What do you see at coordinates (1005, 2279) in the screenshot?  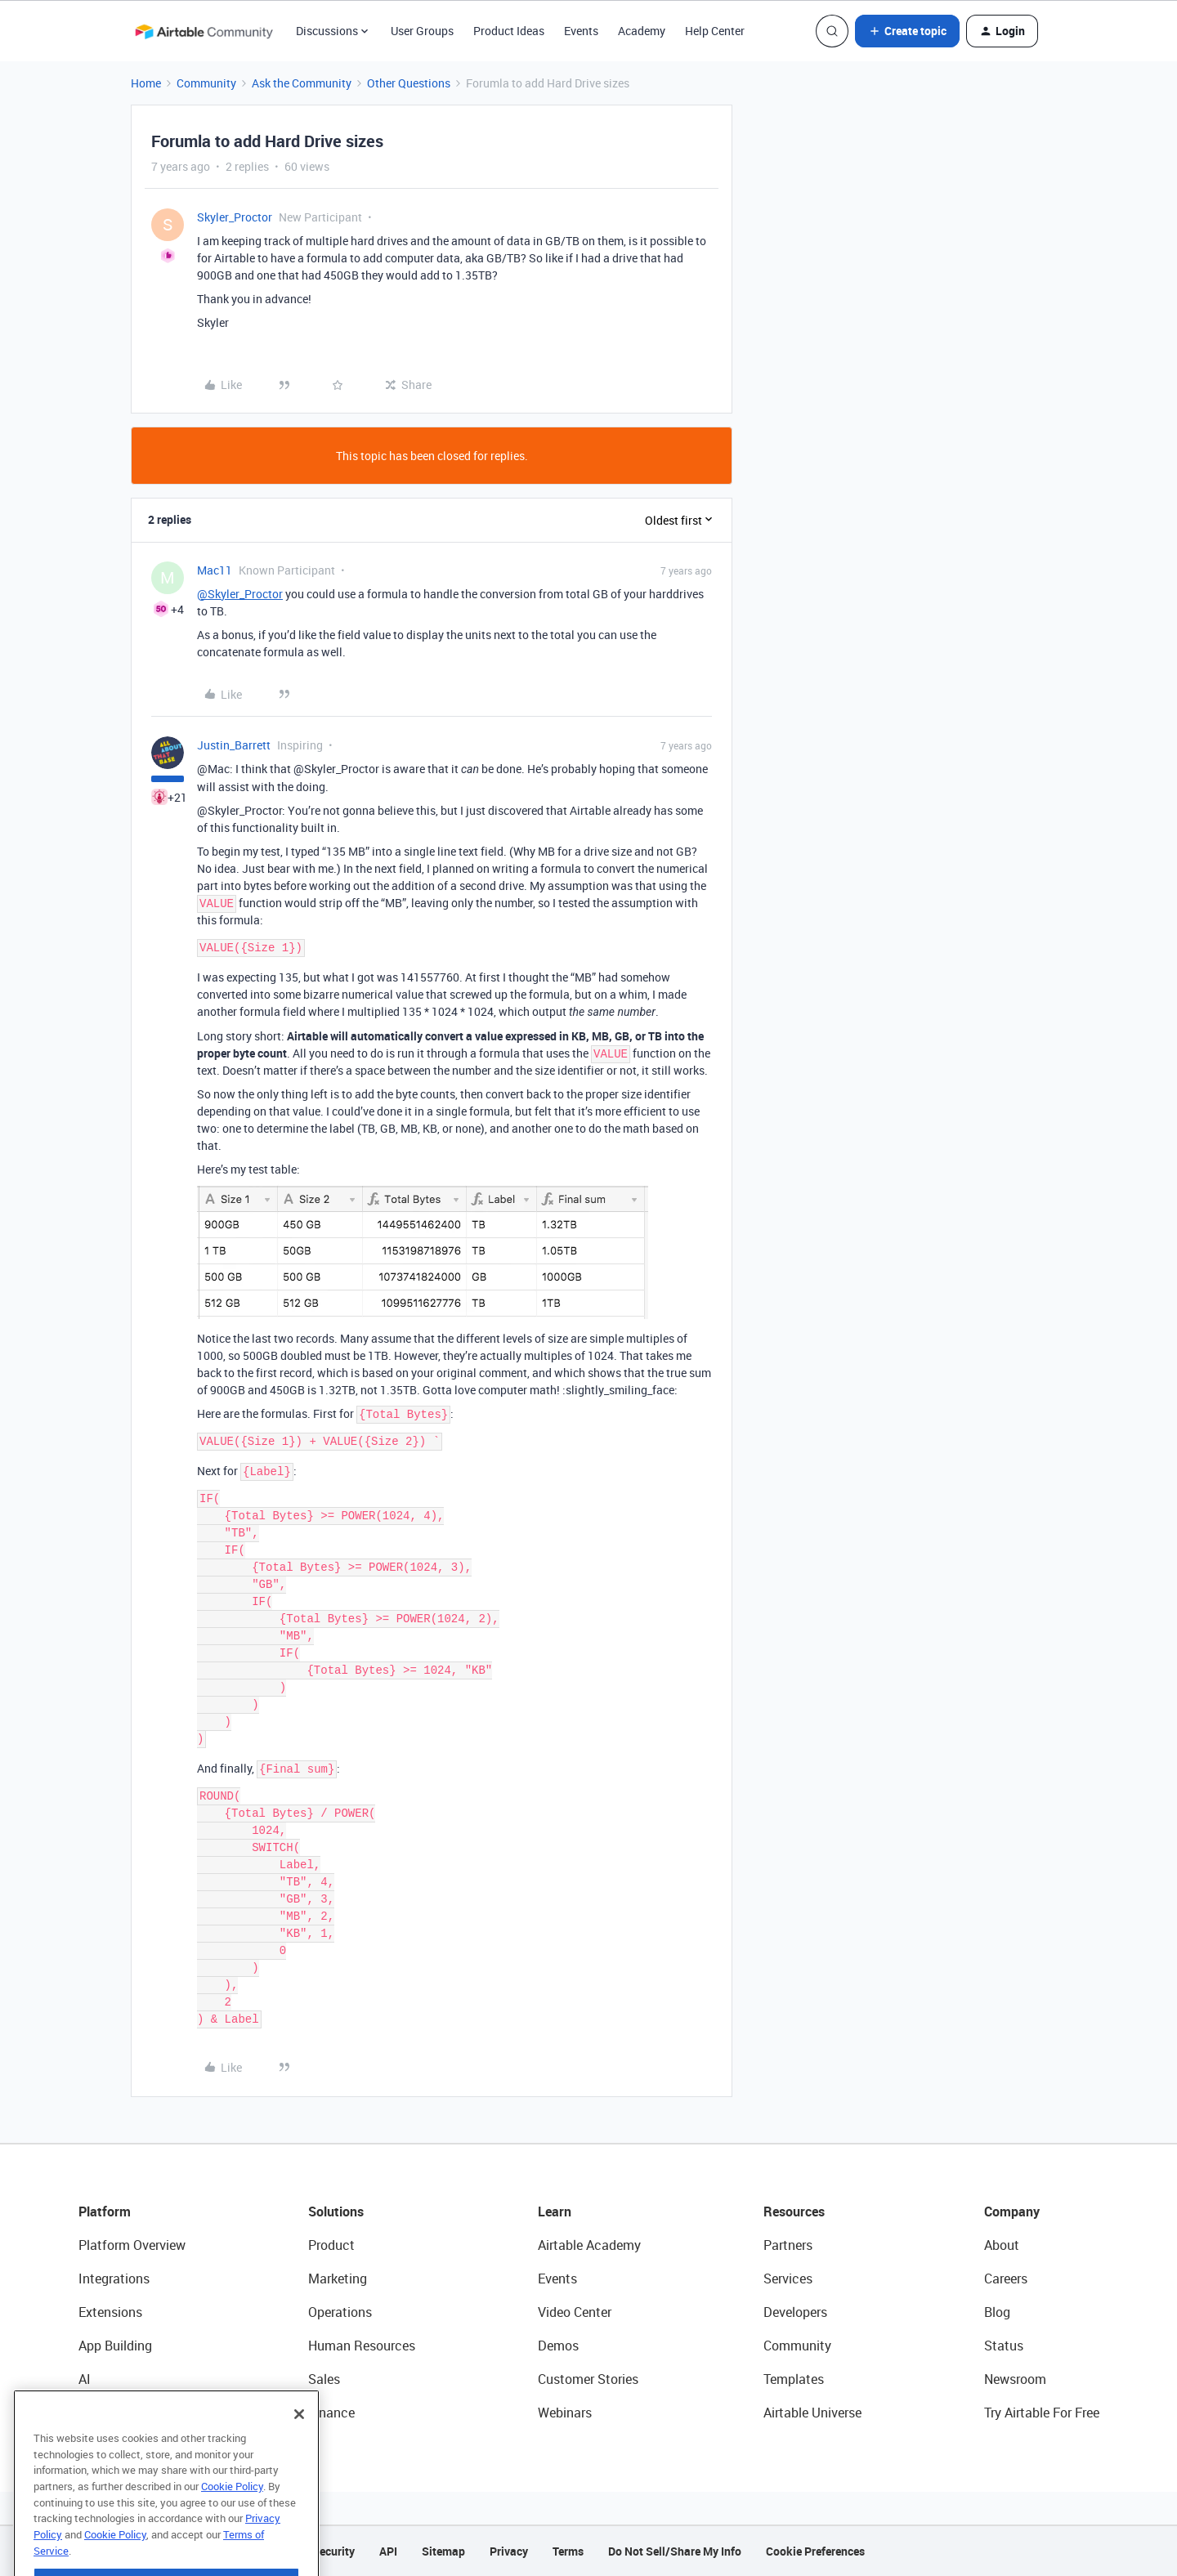 I see `Careers` at bounding box center [1005, 2279].